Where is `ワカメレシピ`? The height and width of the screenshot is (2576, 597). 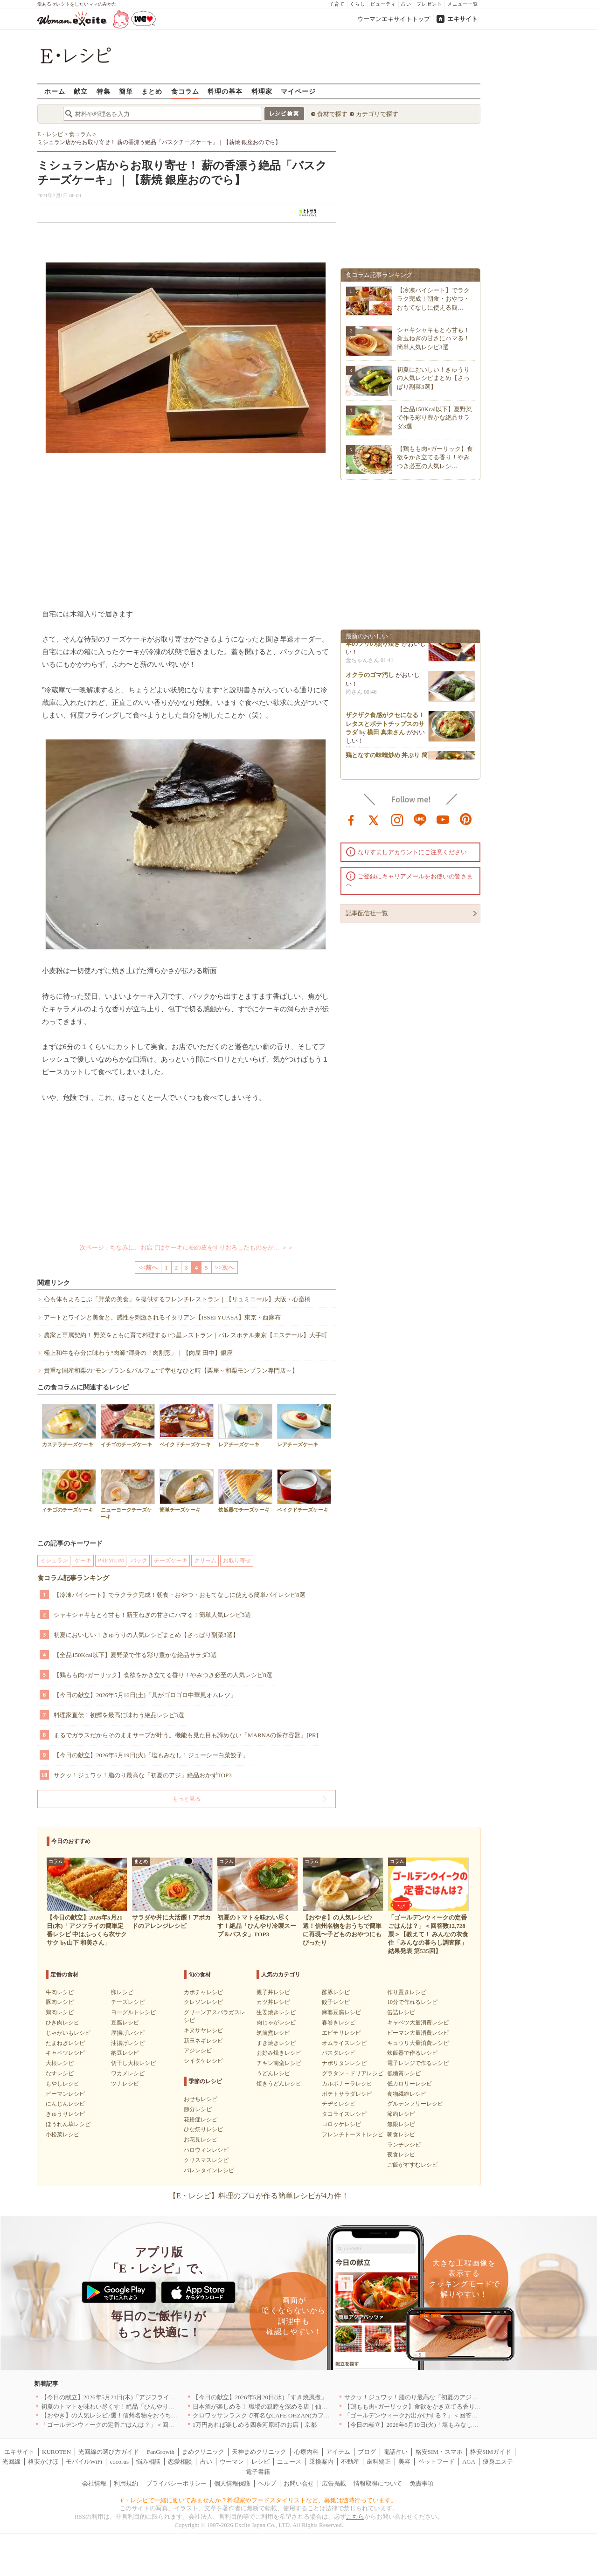 ワカメレシピ is located at coordinates (128, 2073).